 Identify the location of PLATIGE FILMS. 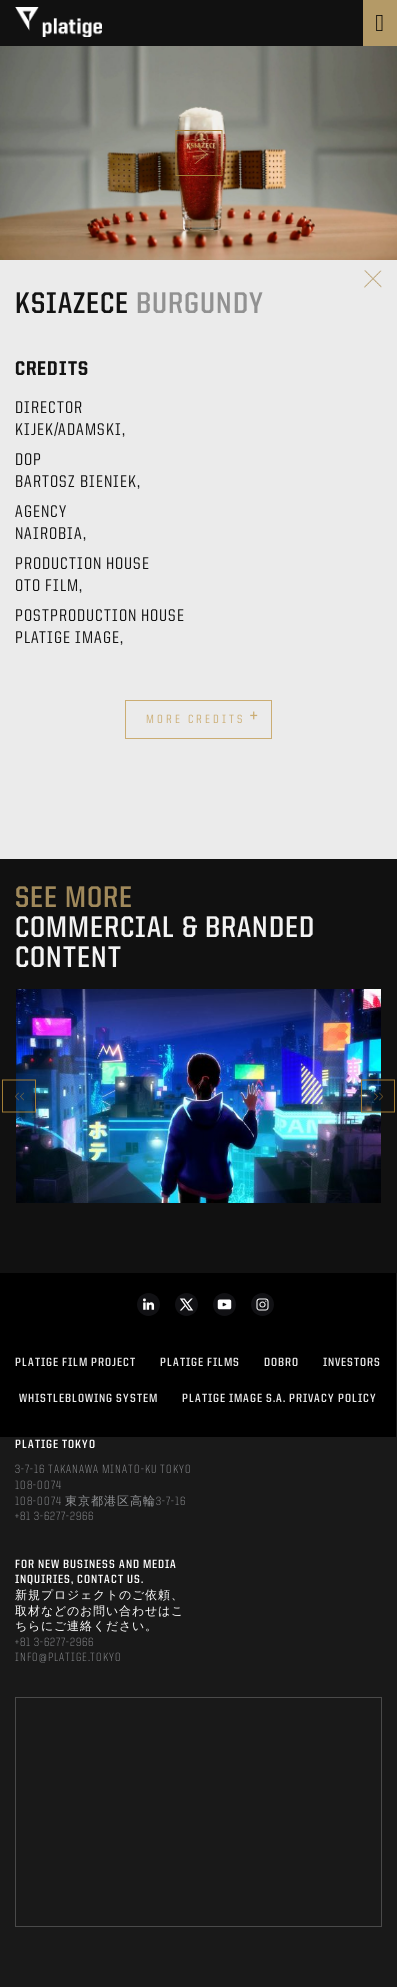
(200, 1363).